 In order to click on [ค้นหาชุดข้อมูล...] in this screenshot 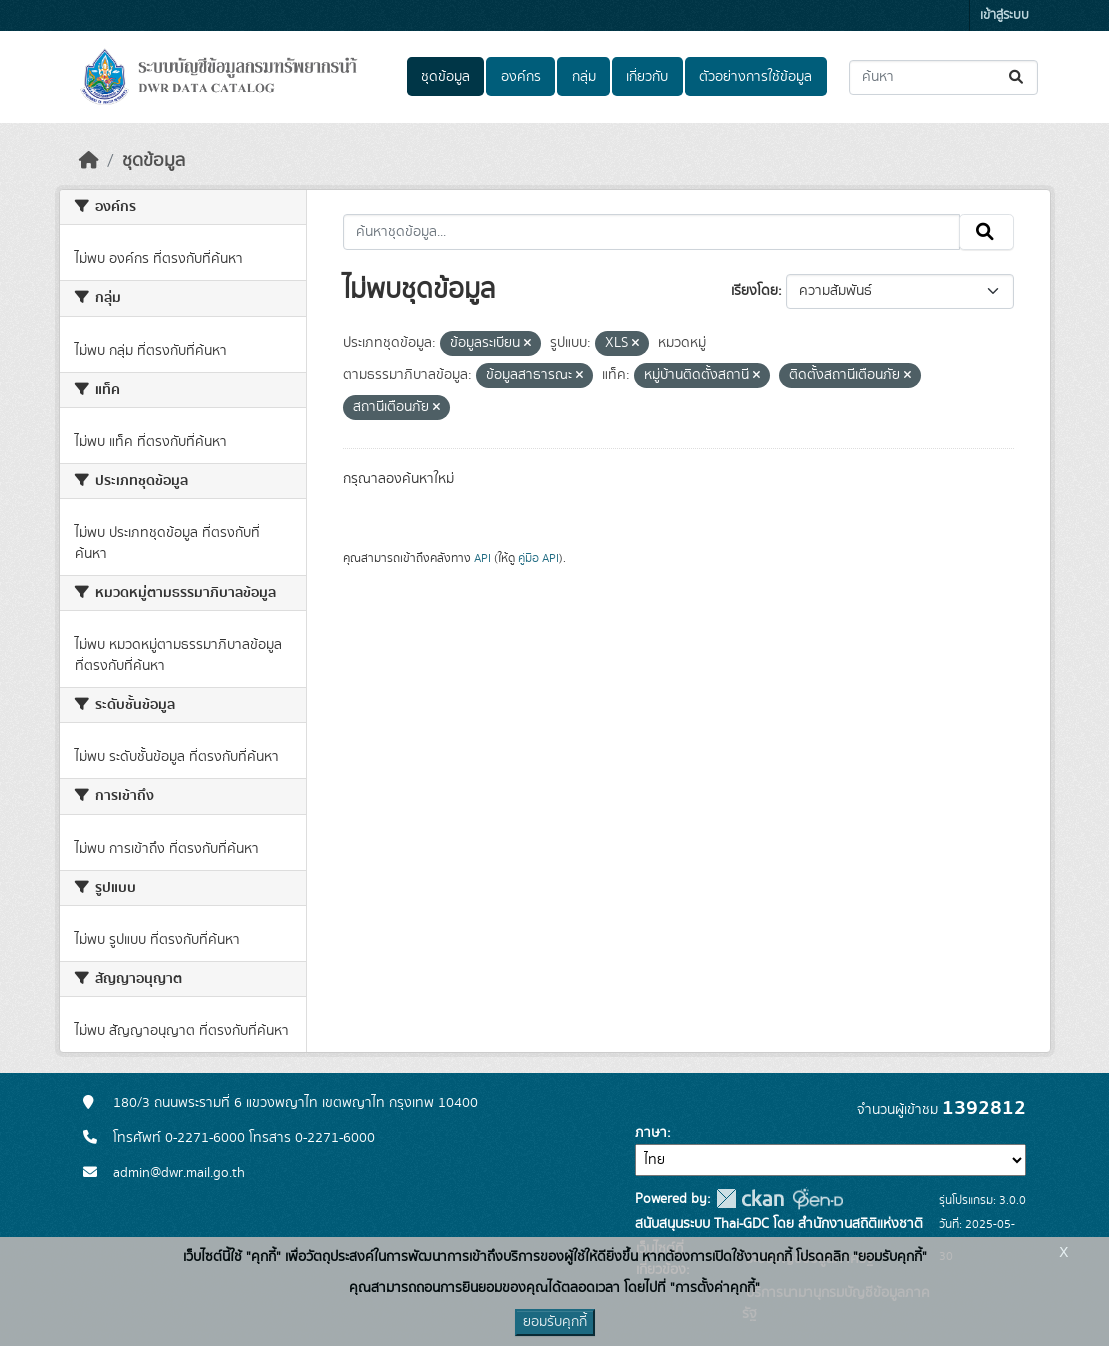, I will do `click(943, 77)`.